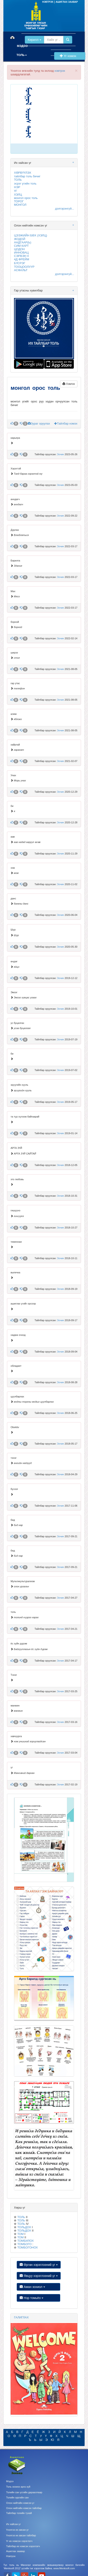  What do you see at coordinates (27, 2247) in the screenshot?
I see `ТОМБОГОНОХ` at bounding box center [27, 2247].